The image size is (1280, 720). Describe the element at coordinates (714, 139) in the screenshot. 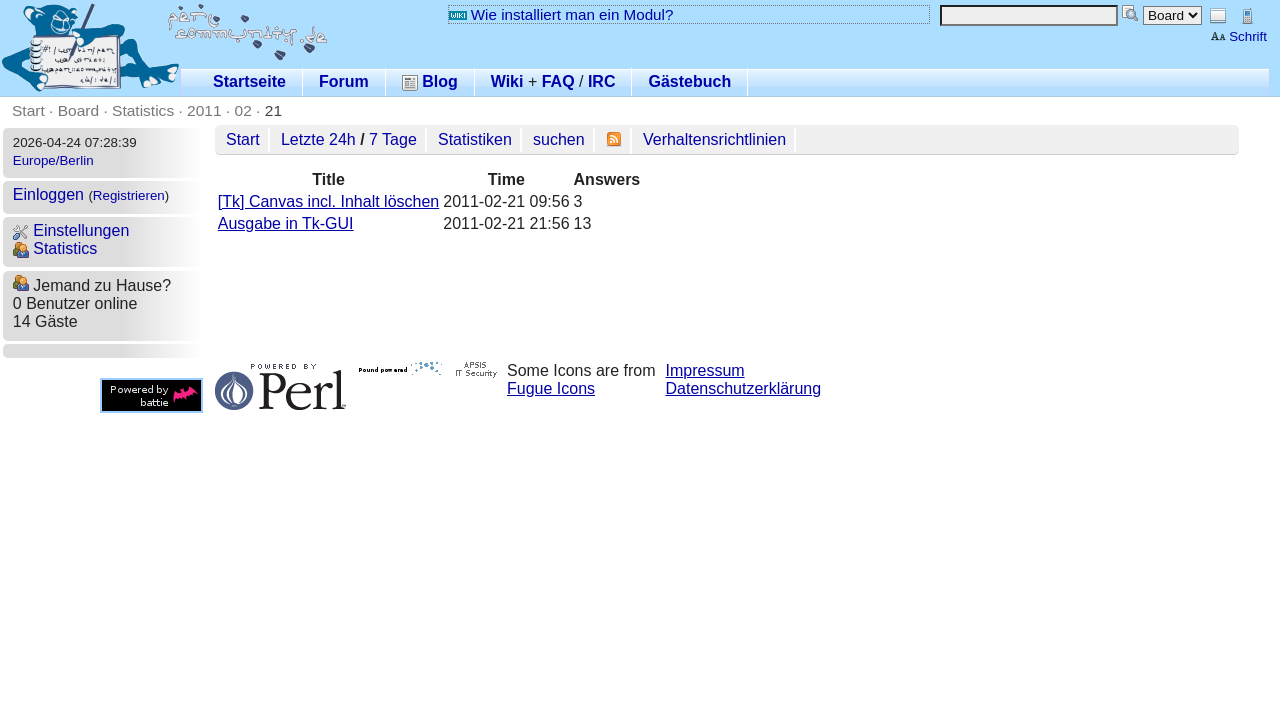

I see `Verhaltensrichtlinien` at that location.